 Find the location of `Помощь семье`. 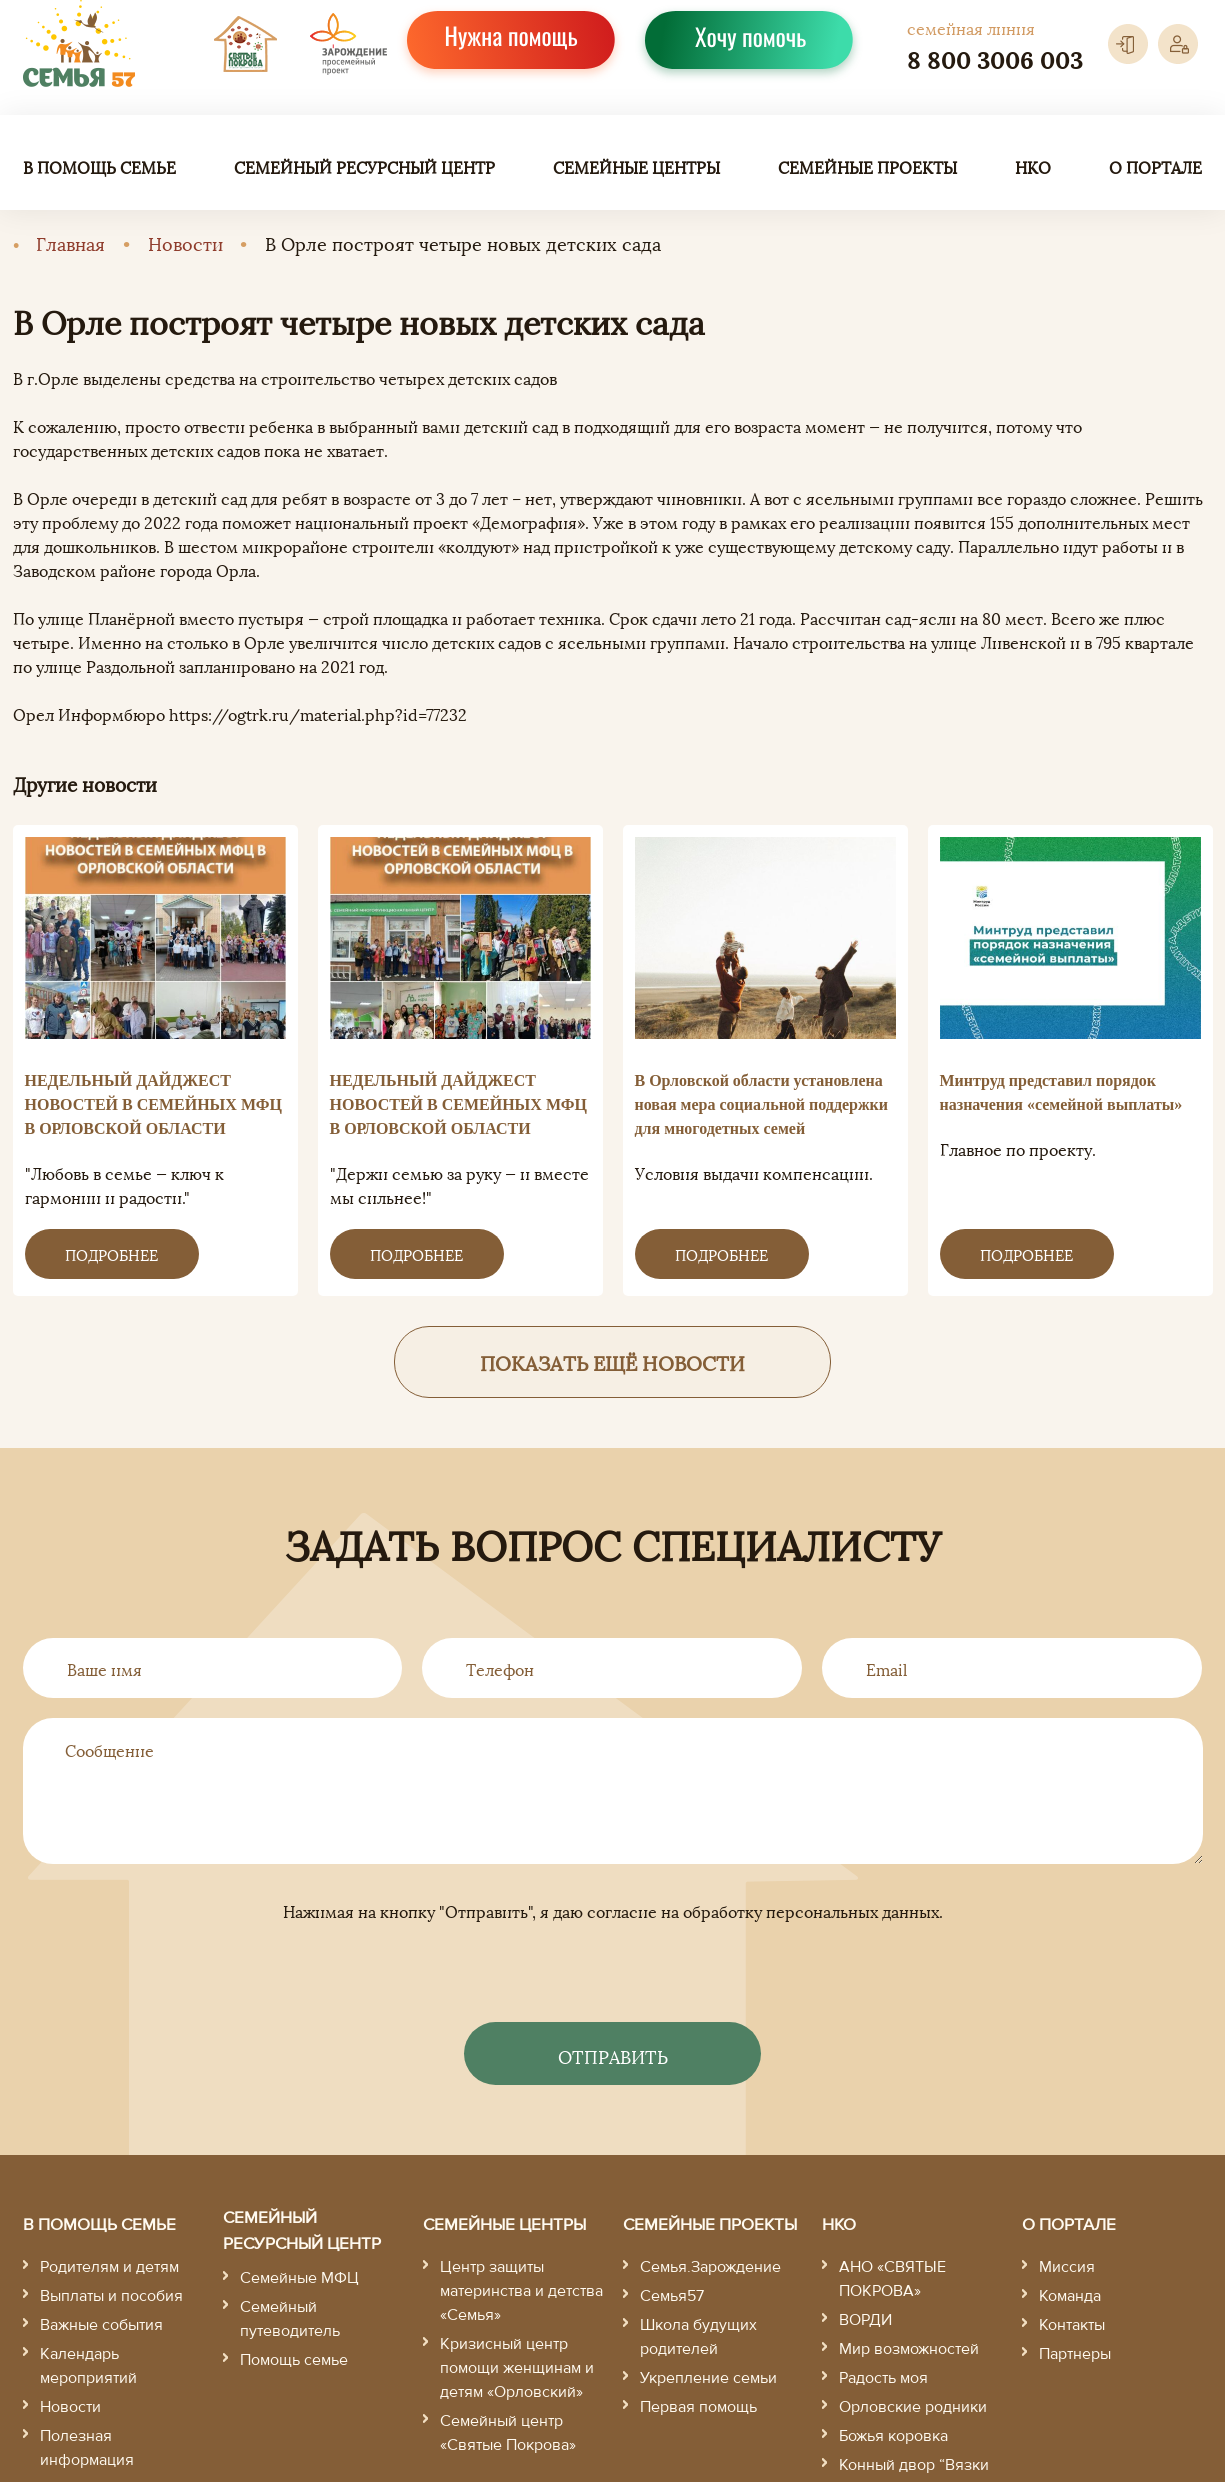

Помощь семье is located at coordinates (294, 2360).